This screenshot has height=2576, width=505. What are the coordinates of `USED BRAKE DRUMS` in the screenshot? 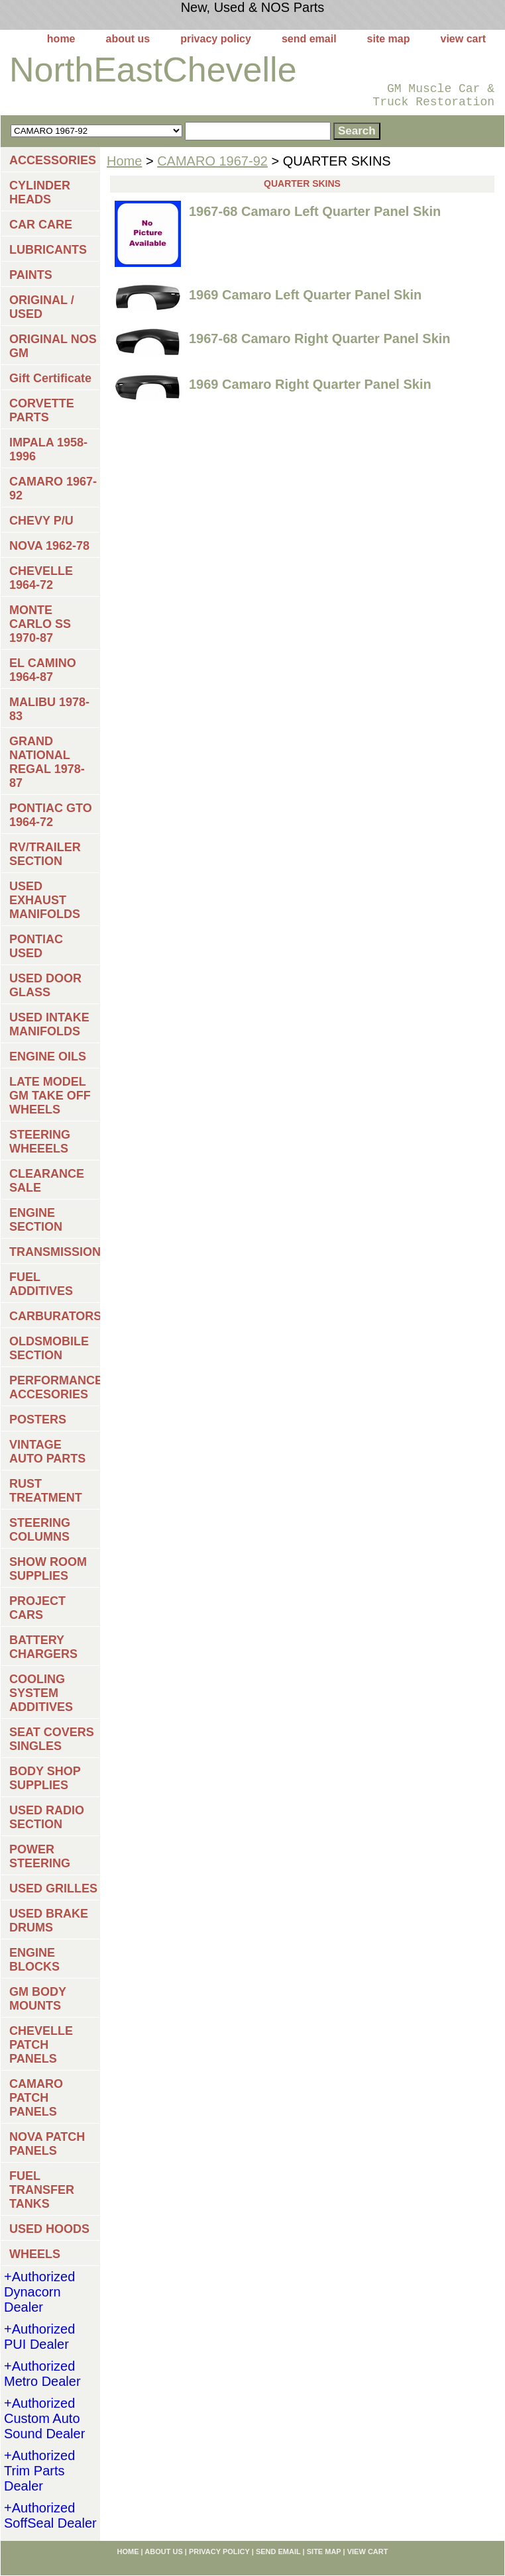 It's located at (48, 1920).